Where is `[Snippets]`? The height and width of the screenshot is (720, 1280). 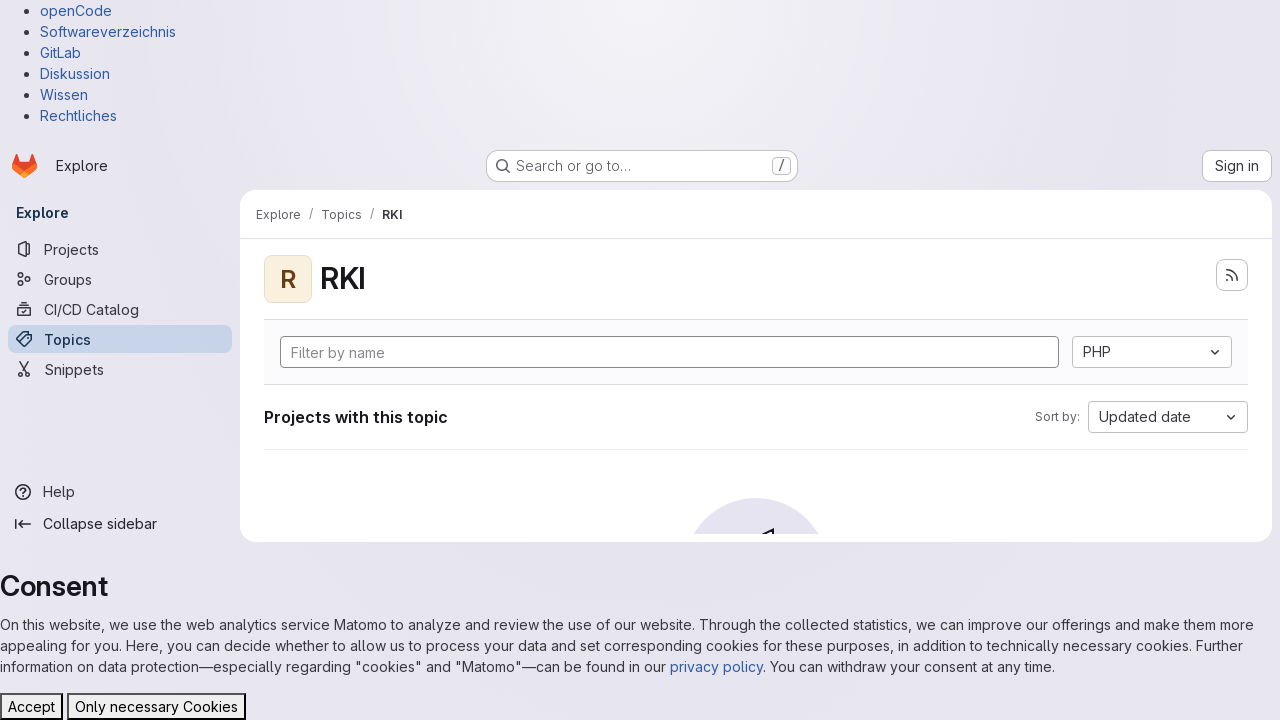
[Snippets] is located at coordinates (120, 369).